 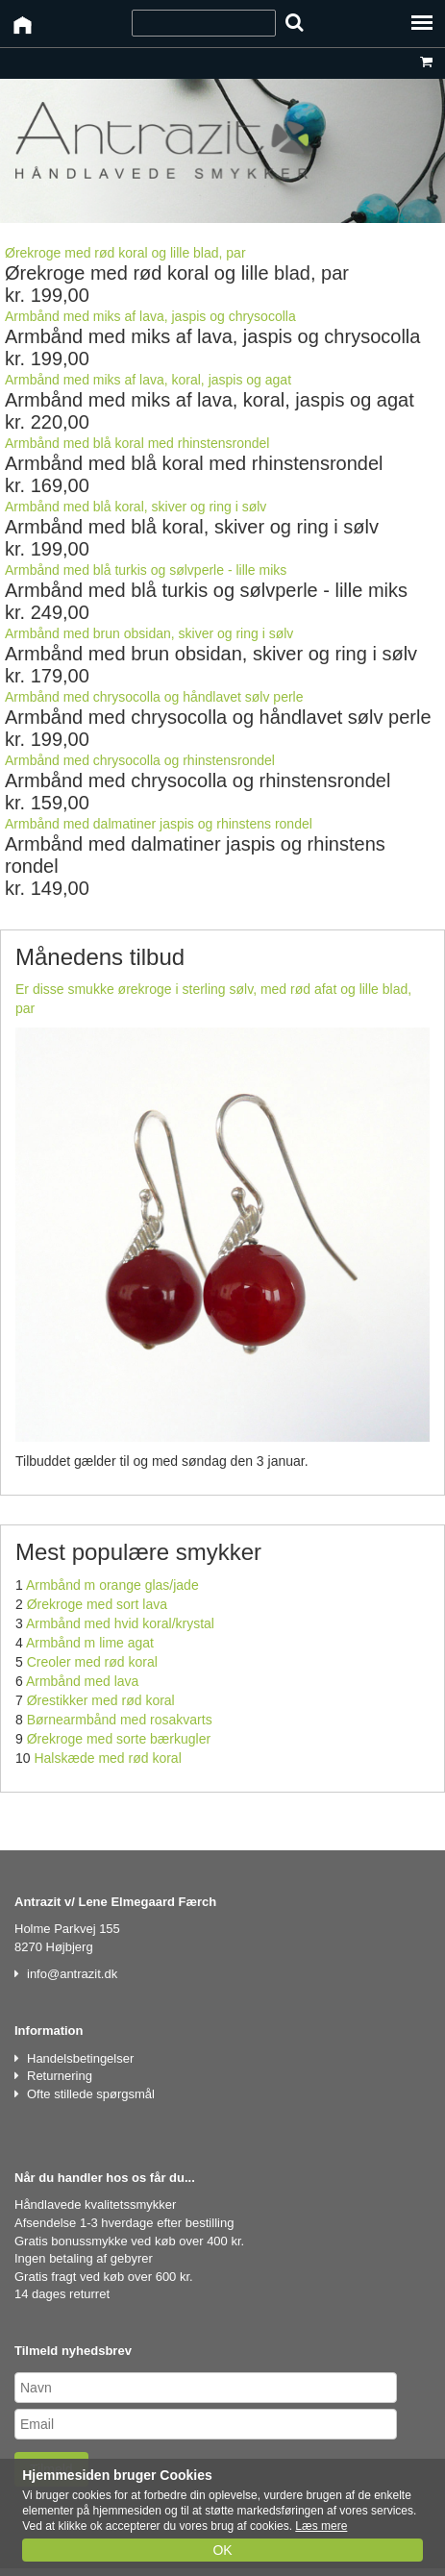 What do you see at coordinates (101, 1700) in the screenshot?
I see `Ørestikker med rød koral` at bounding box center [101, 1700].